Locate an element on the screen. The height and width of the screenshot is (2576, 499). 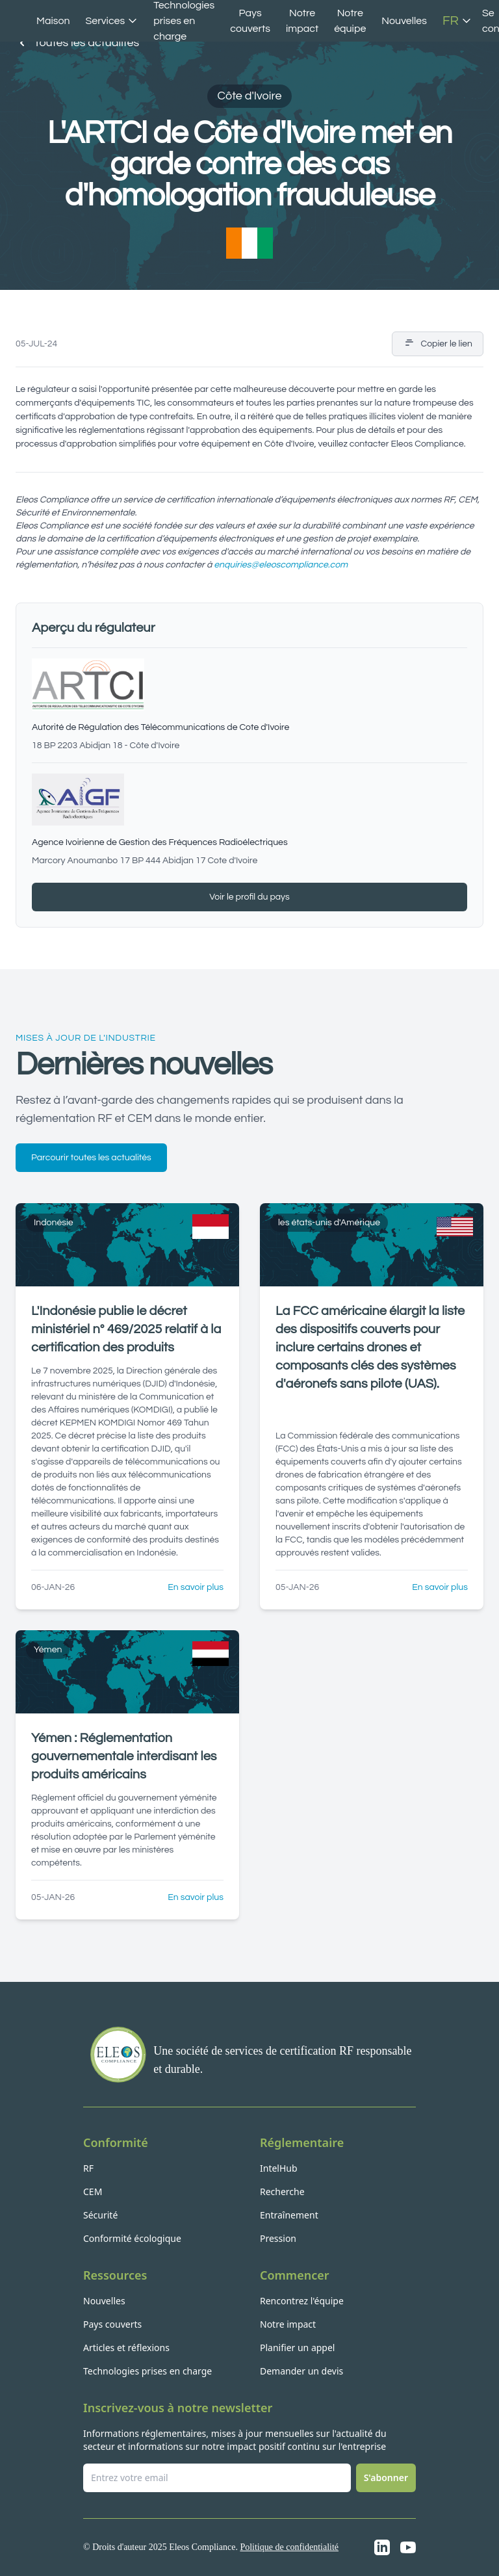
Notre équipe is located at coordinates (350, 21).